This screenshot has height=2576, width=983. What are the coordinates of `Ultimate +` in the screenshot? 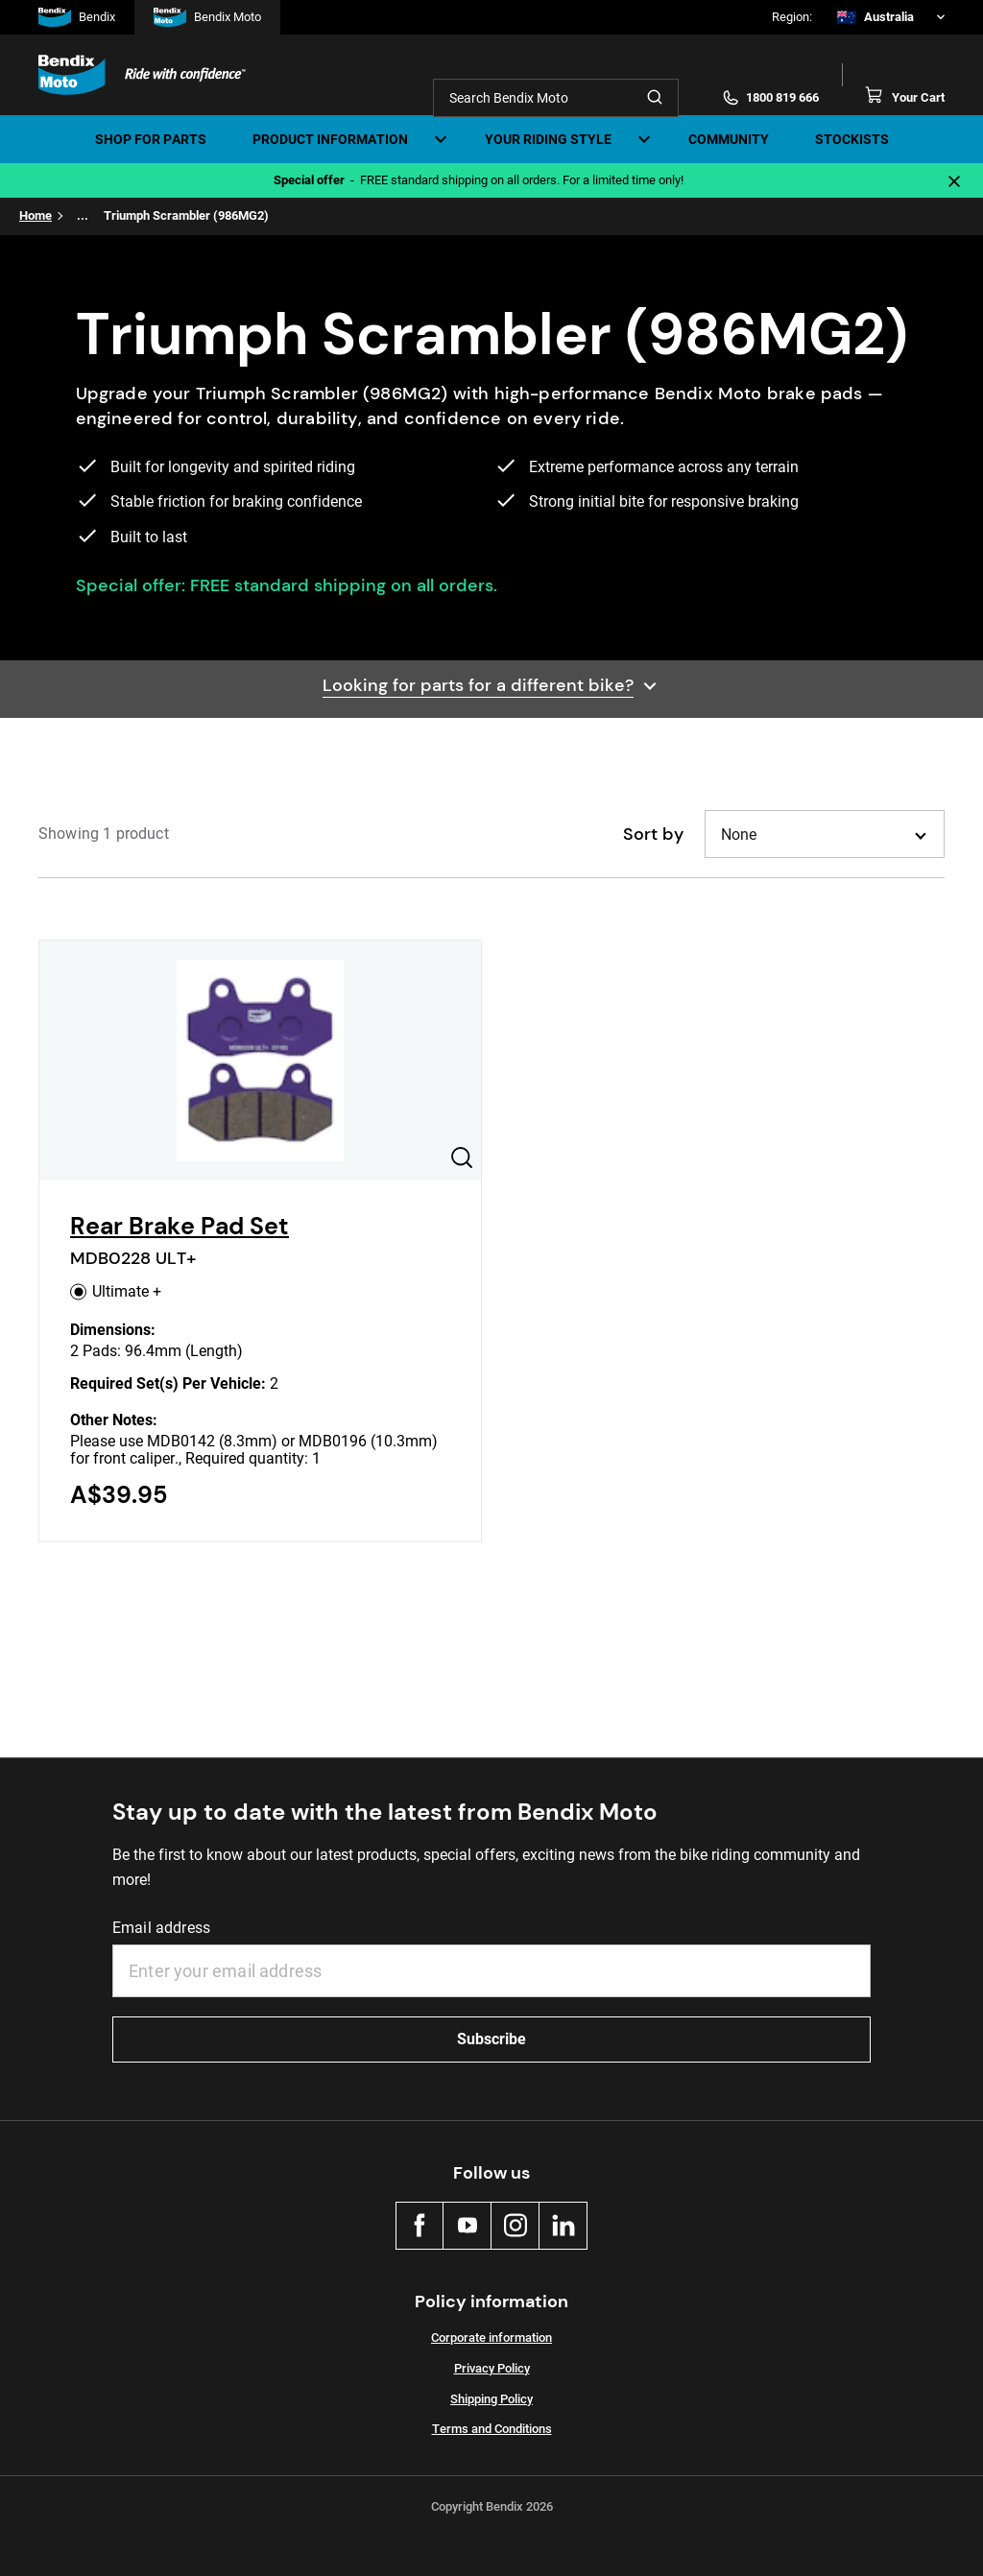 It's located at (115, 1291).